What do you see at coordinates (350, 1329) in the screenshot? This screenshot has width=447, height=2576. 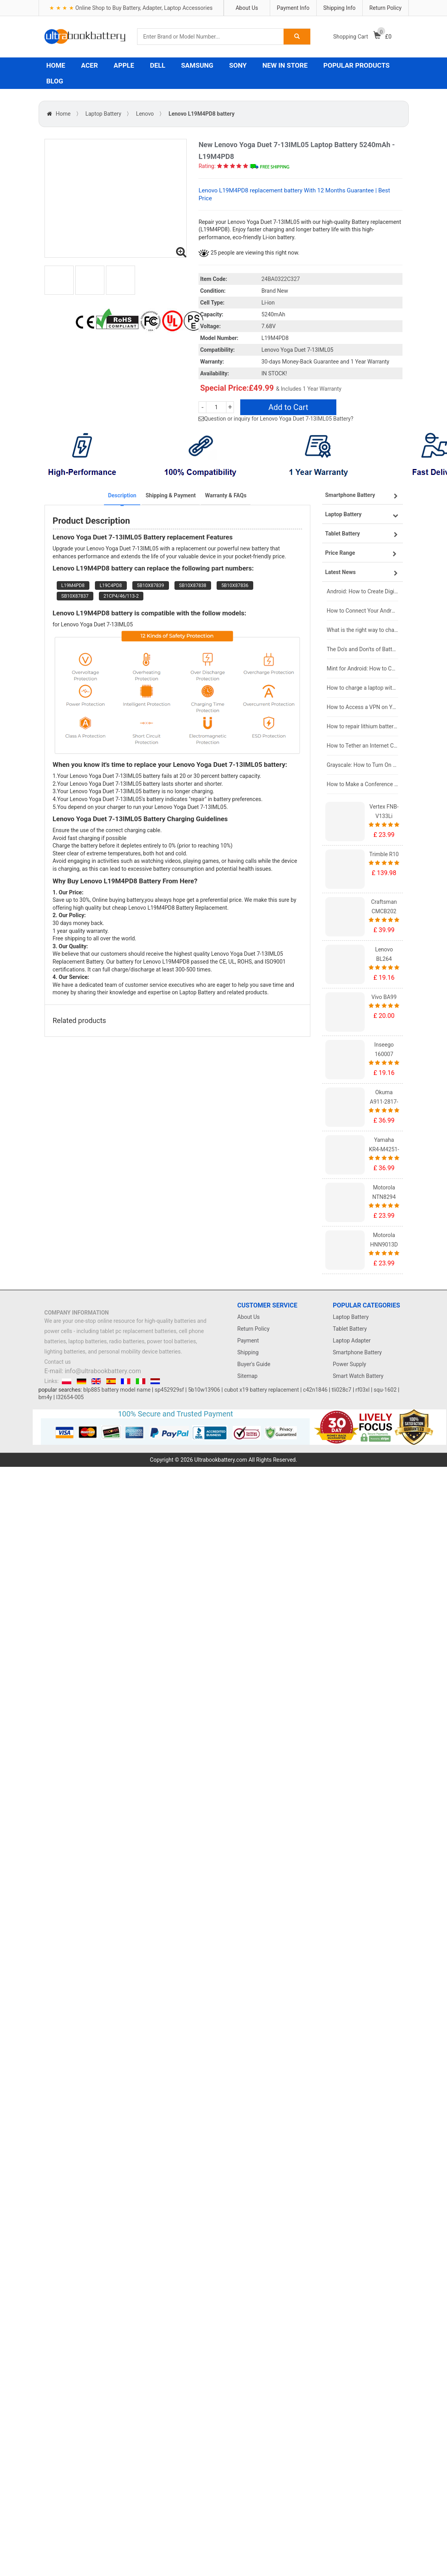 I see `Tablet Battery` at bounding box center [350, 1329].